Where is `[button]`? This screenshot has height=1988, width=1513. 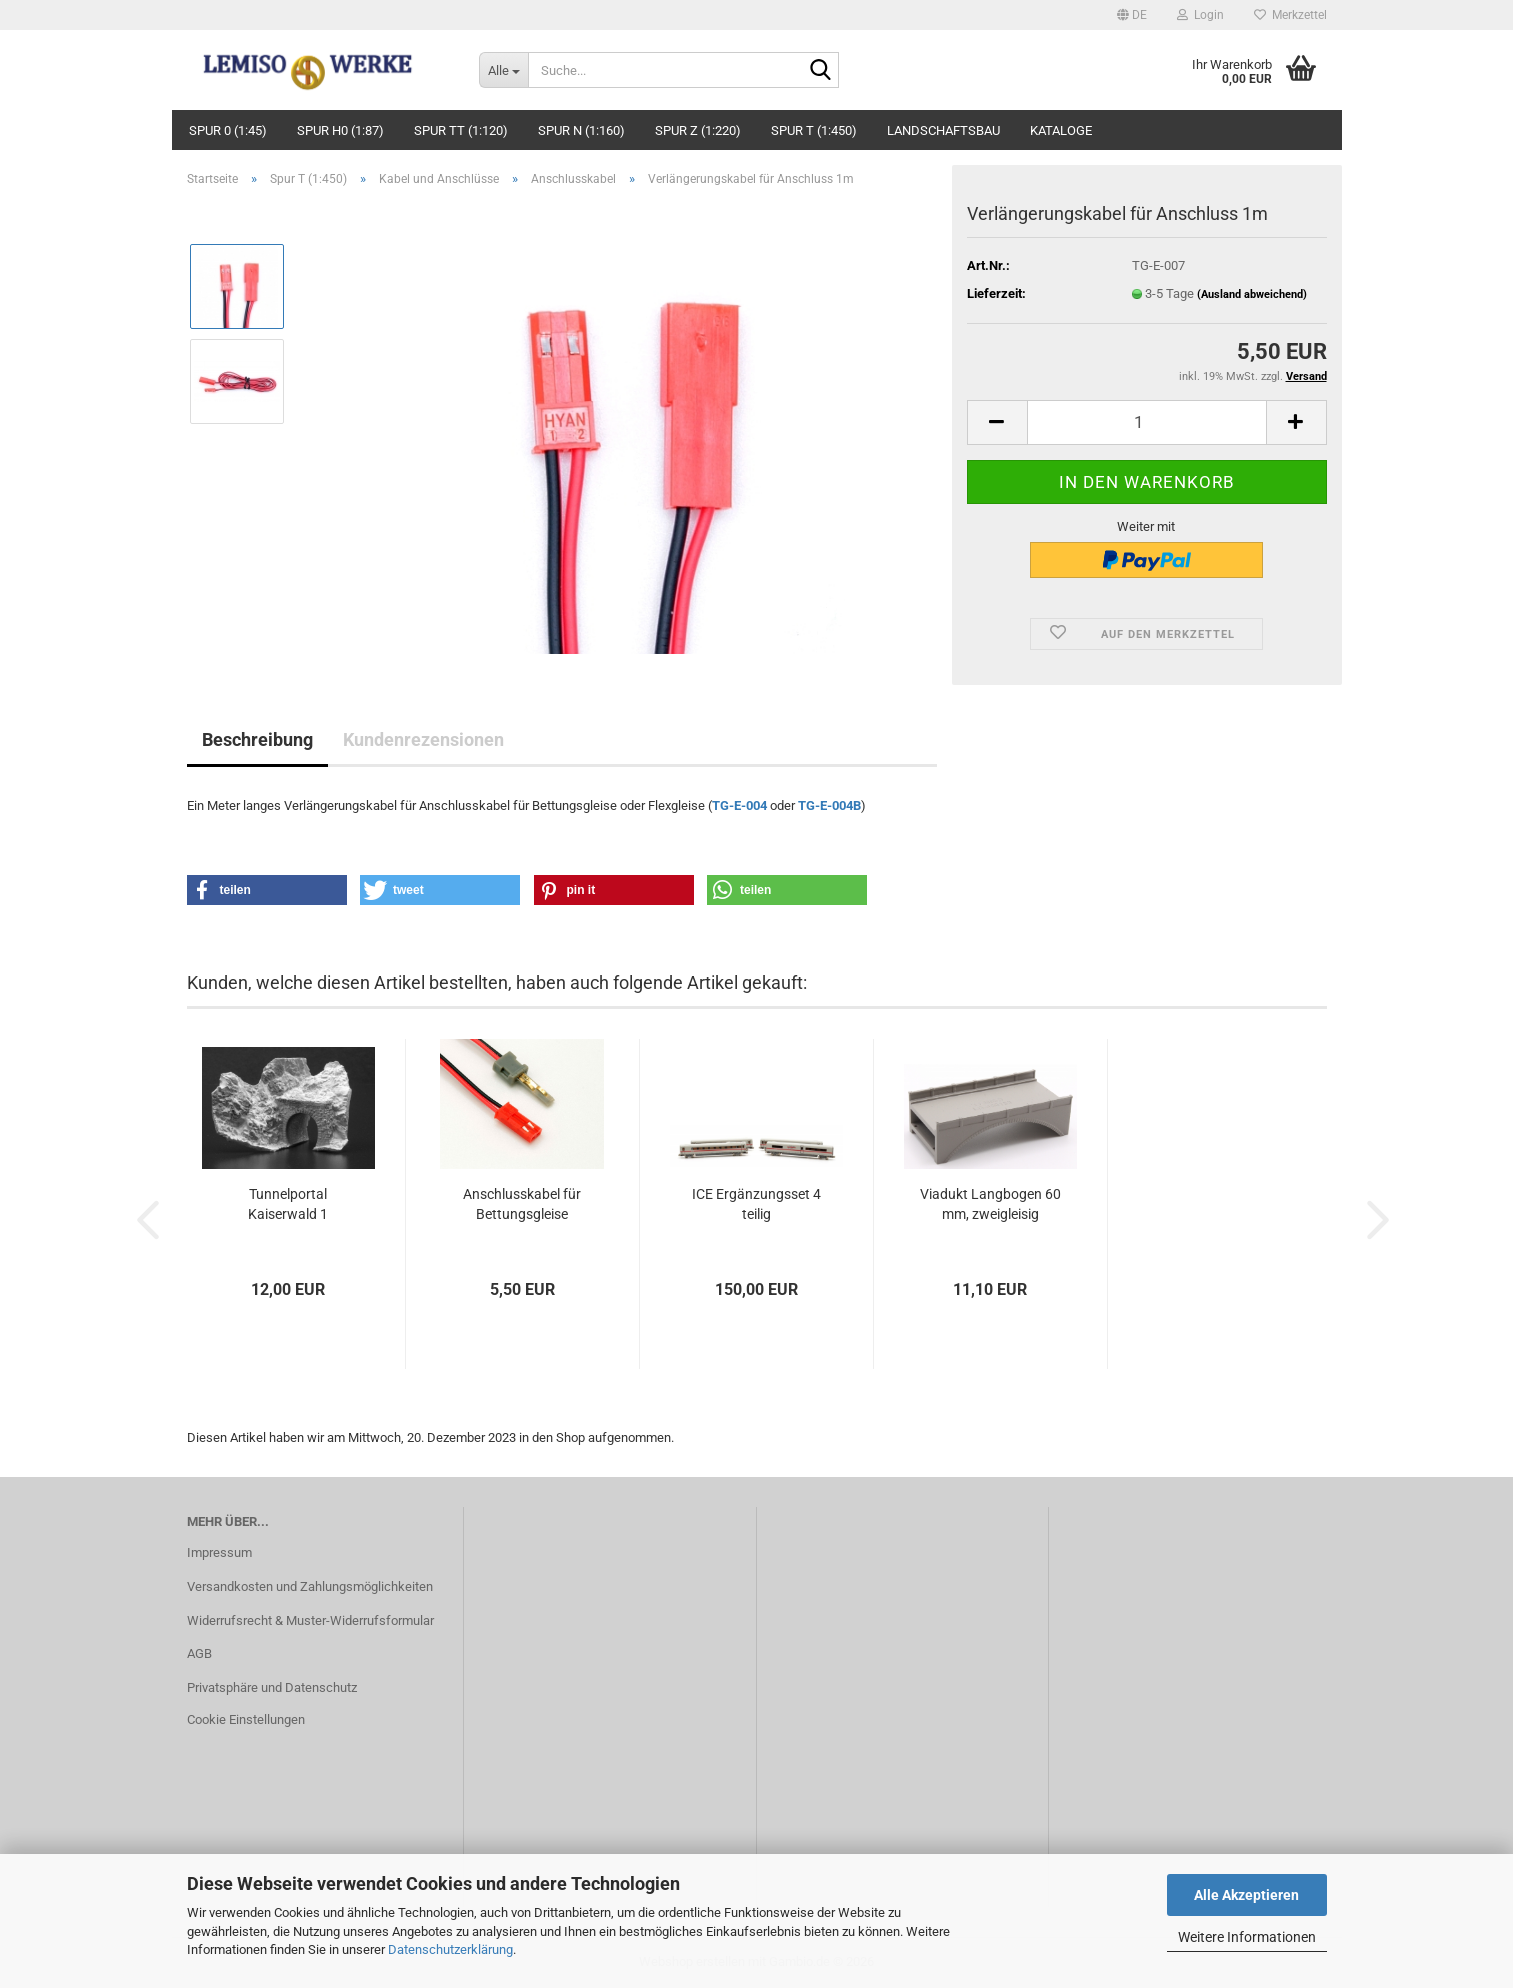 [button] is located at coordinates (1132, 15).